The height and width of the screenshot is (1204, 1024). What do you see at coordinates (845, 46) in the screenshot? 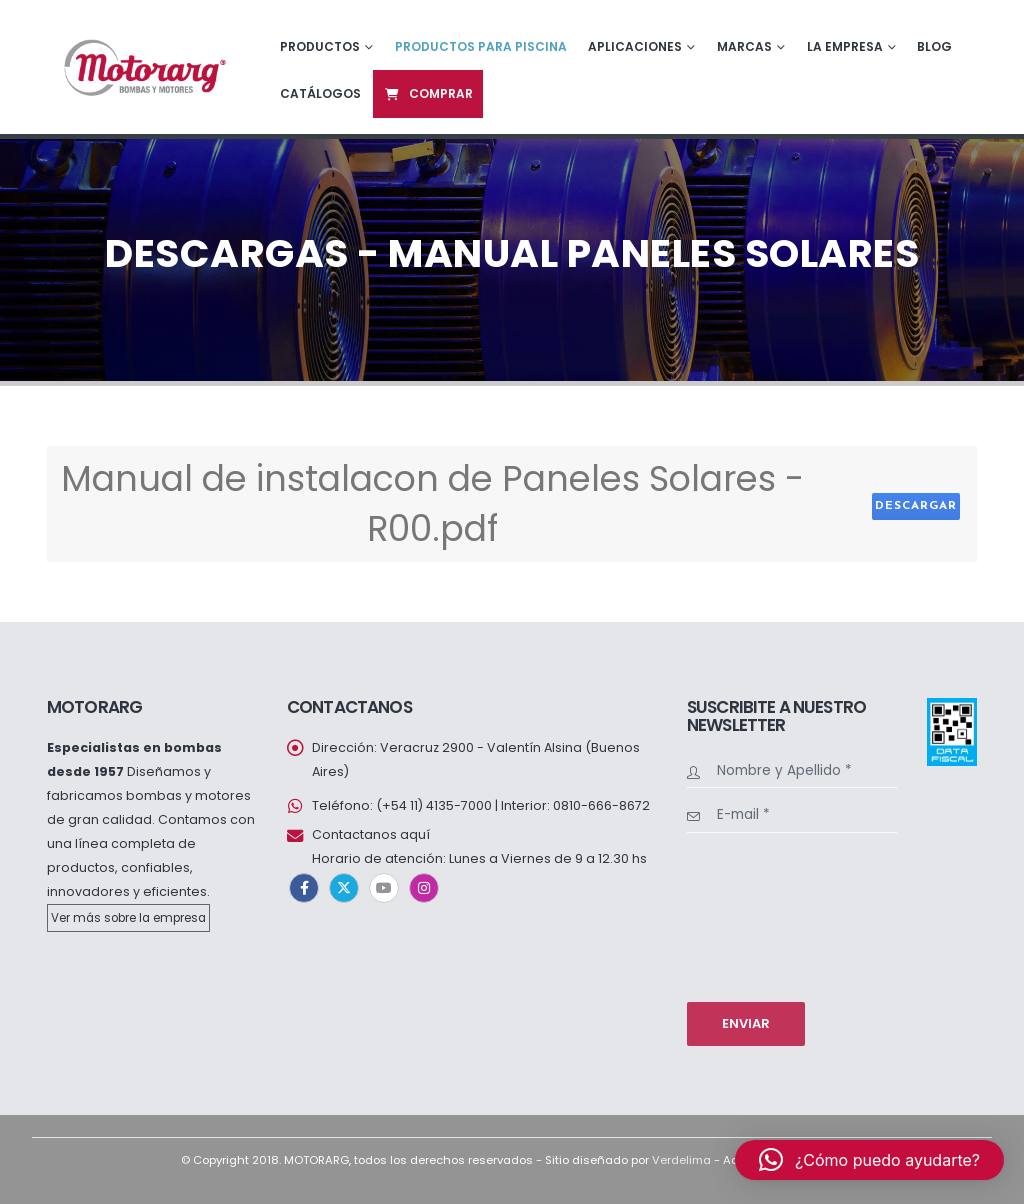
I see `La empresa` at bounding box center [845, 46].